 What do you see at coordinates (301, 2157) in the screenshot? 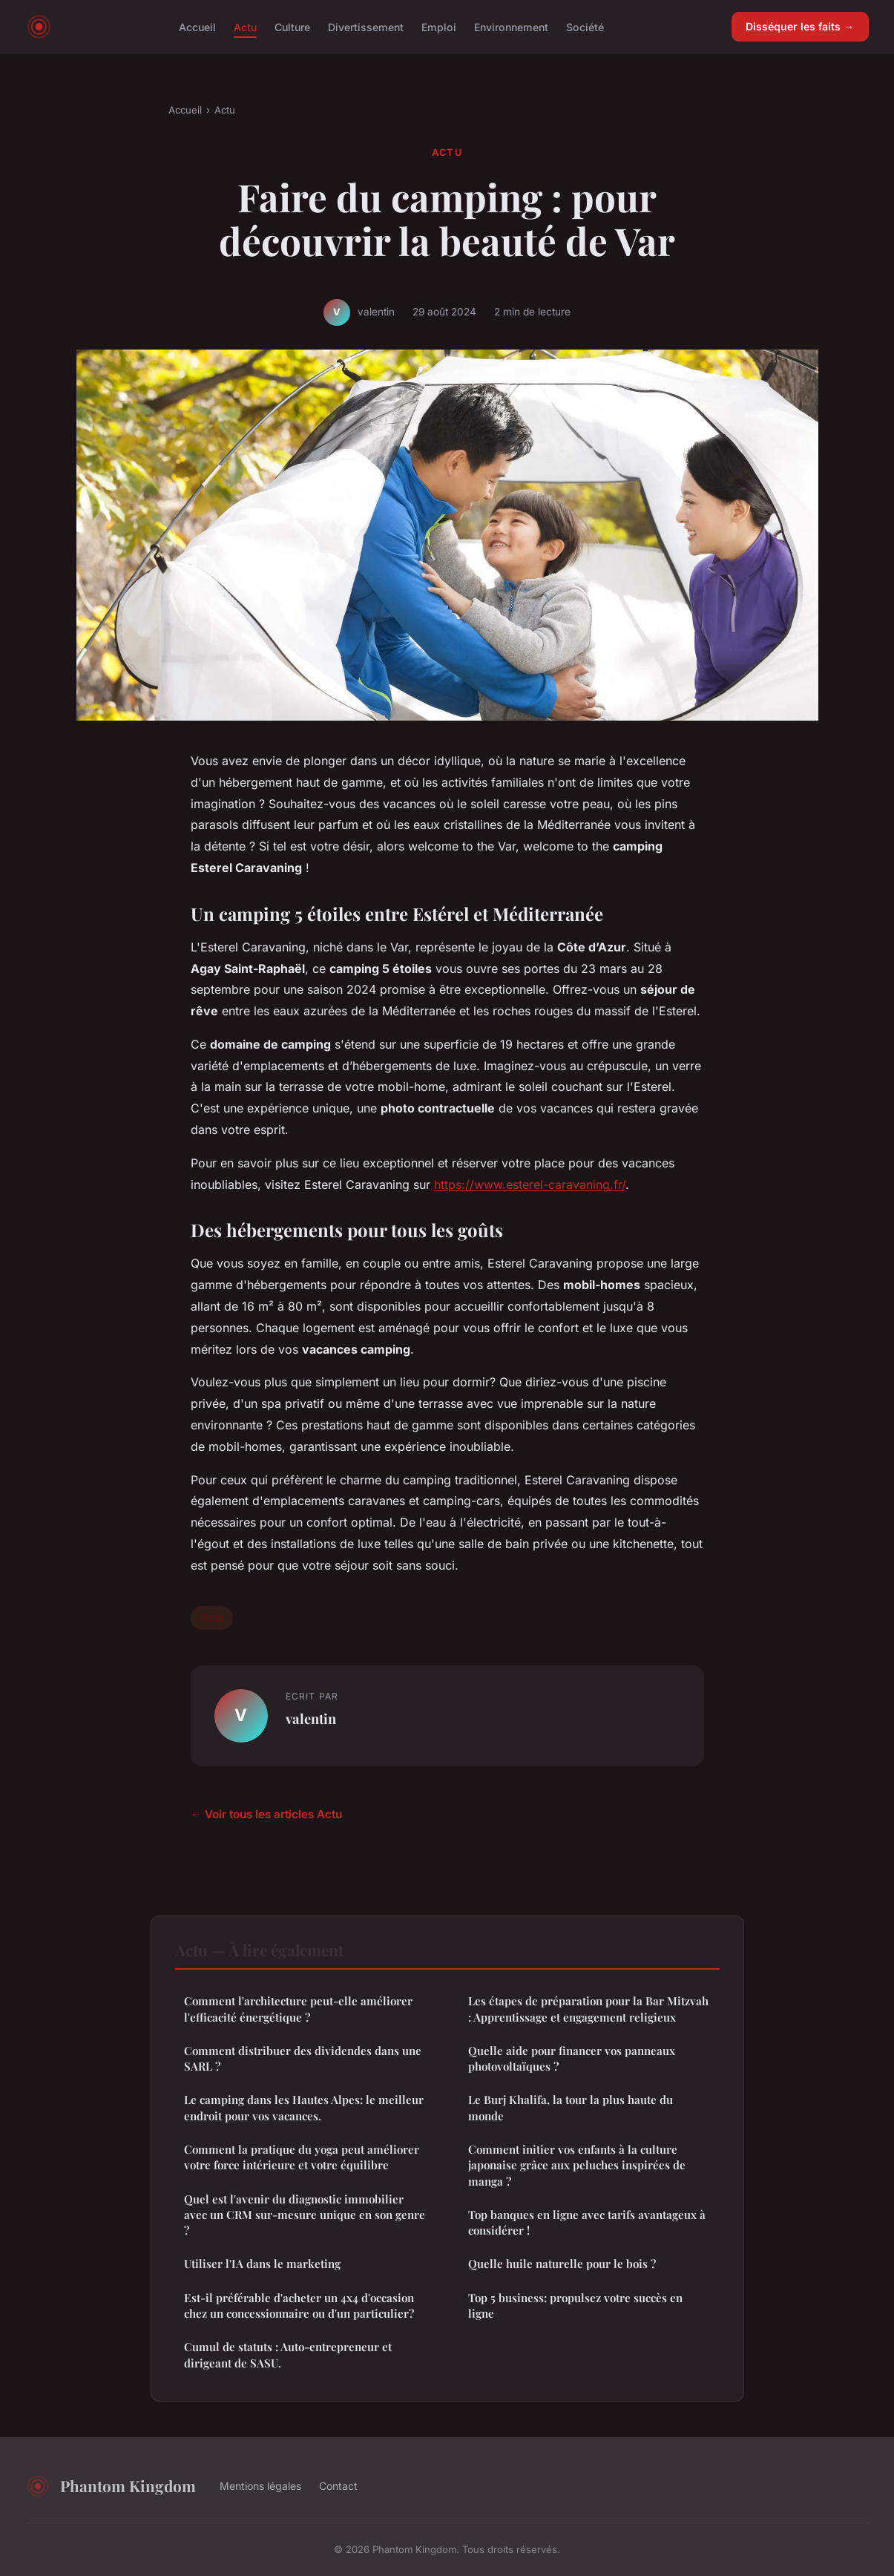
I see `Comment la pratique du yoga peut améliorer votre force intérieure et votre équilibre` at bounding box center [301, 2157].